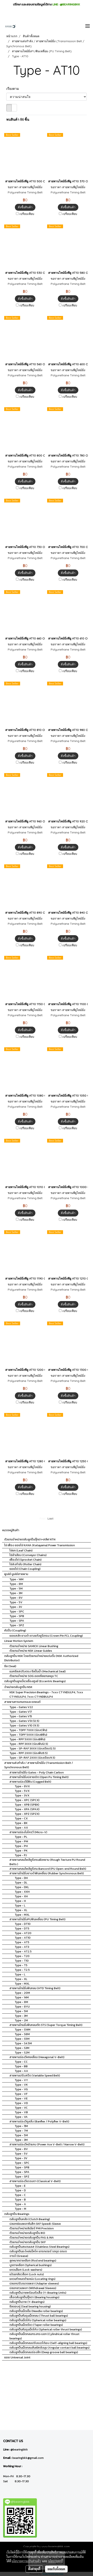  I want to click on Type - DH, so click(21, 1878).